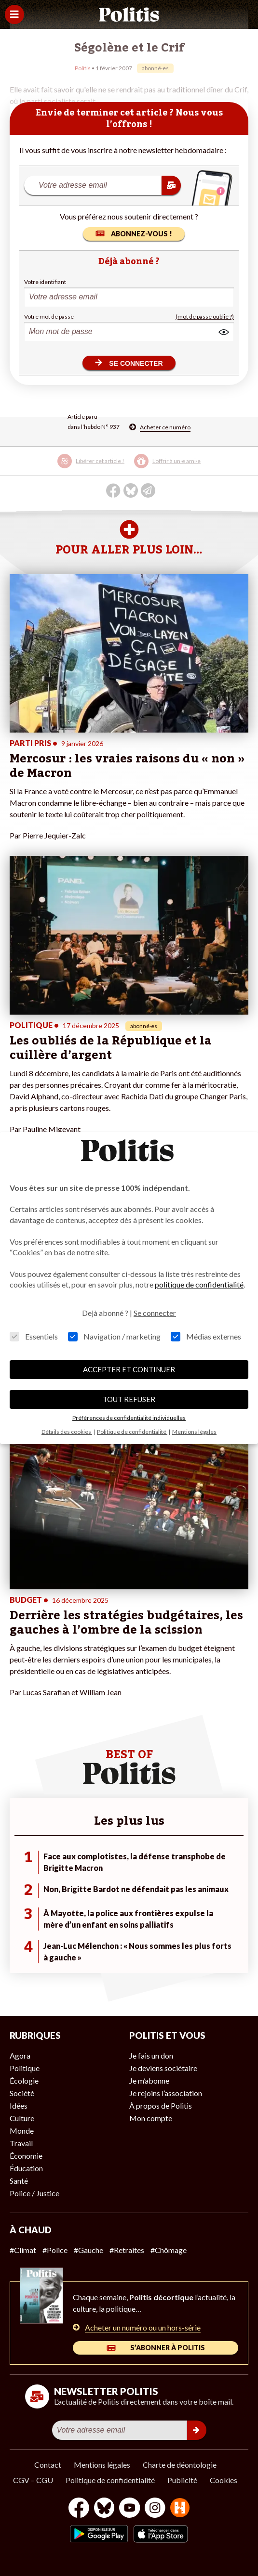 This screenshot has height=2576, width=258. Describe the element at coordinates (149, 2080) in the screenshot. I see `Je m’abonne` at that location.